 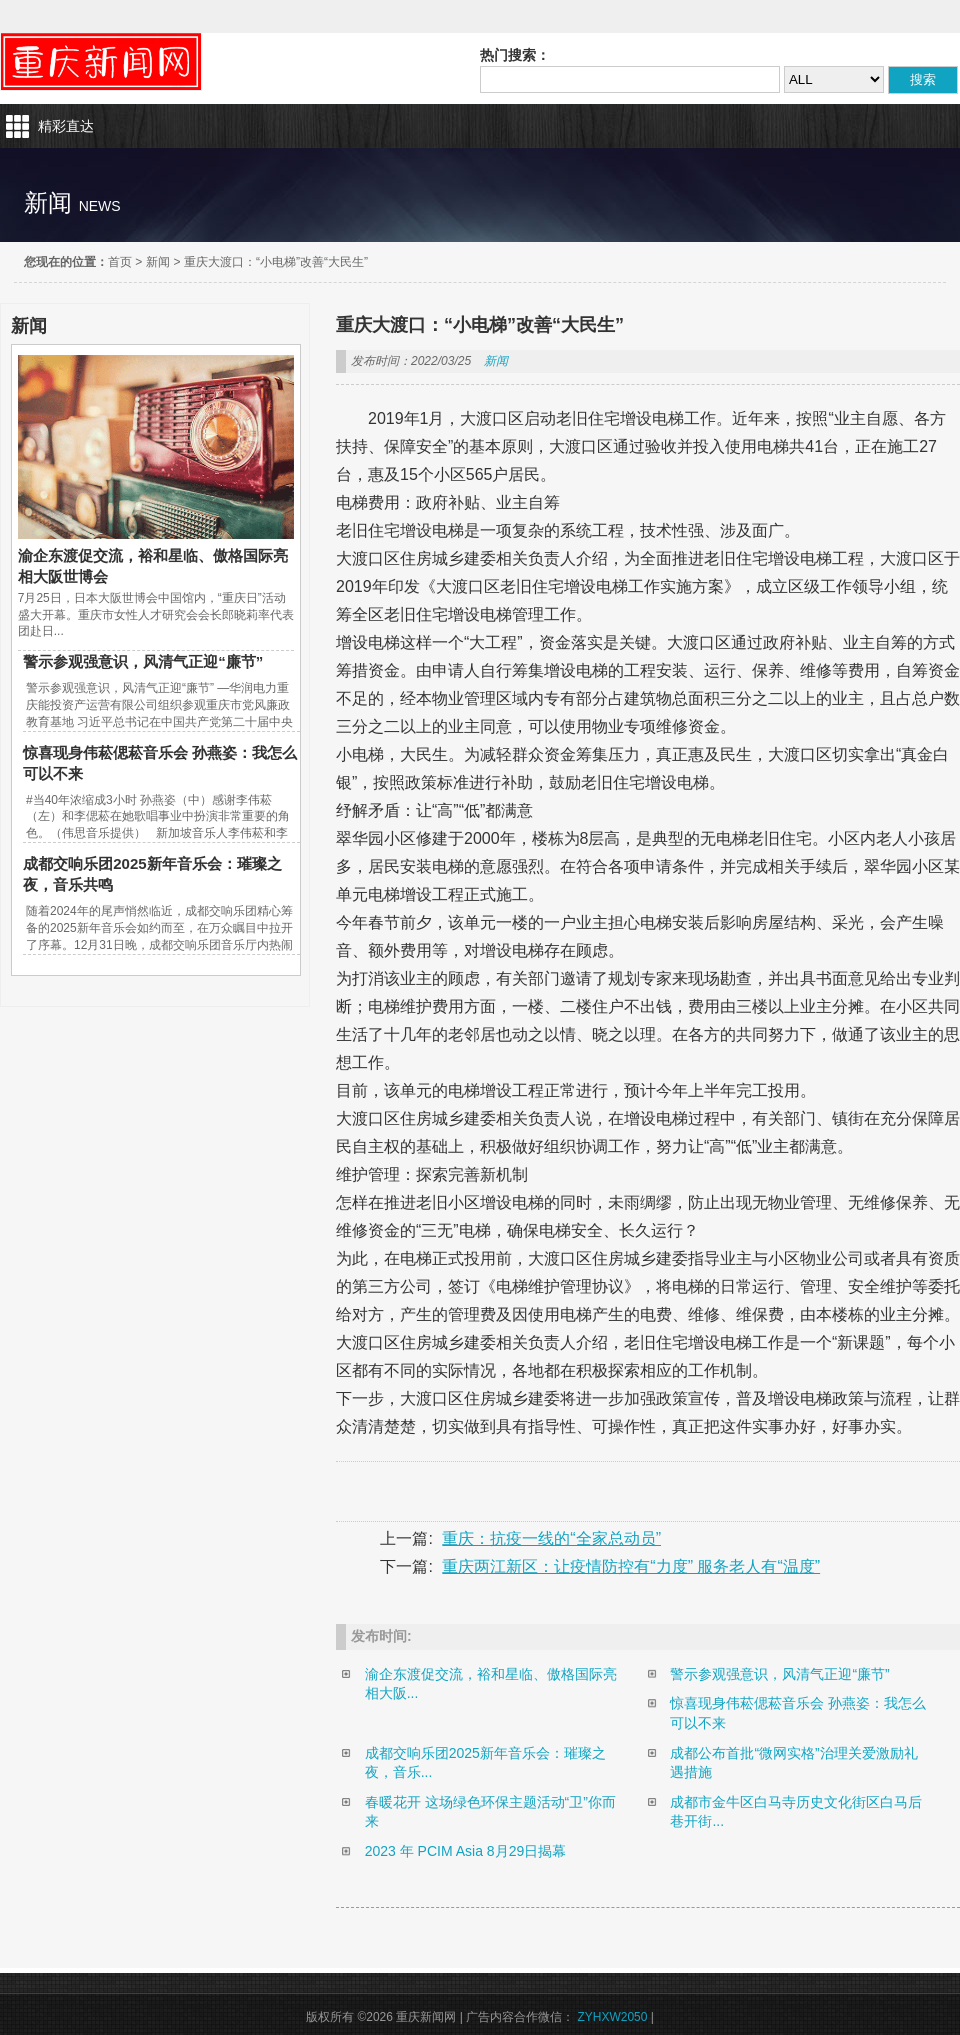 What do you see at coordinates (551, 1538) in the screenshot?
I see `重庆：抗疫一线的“全家总动员”` at bounding box center [551, 1538].